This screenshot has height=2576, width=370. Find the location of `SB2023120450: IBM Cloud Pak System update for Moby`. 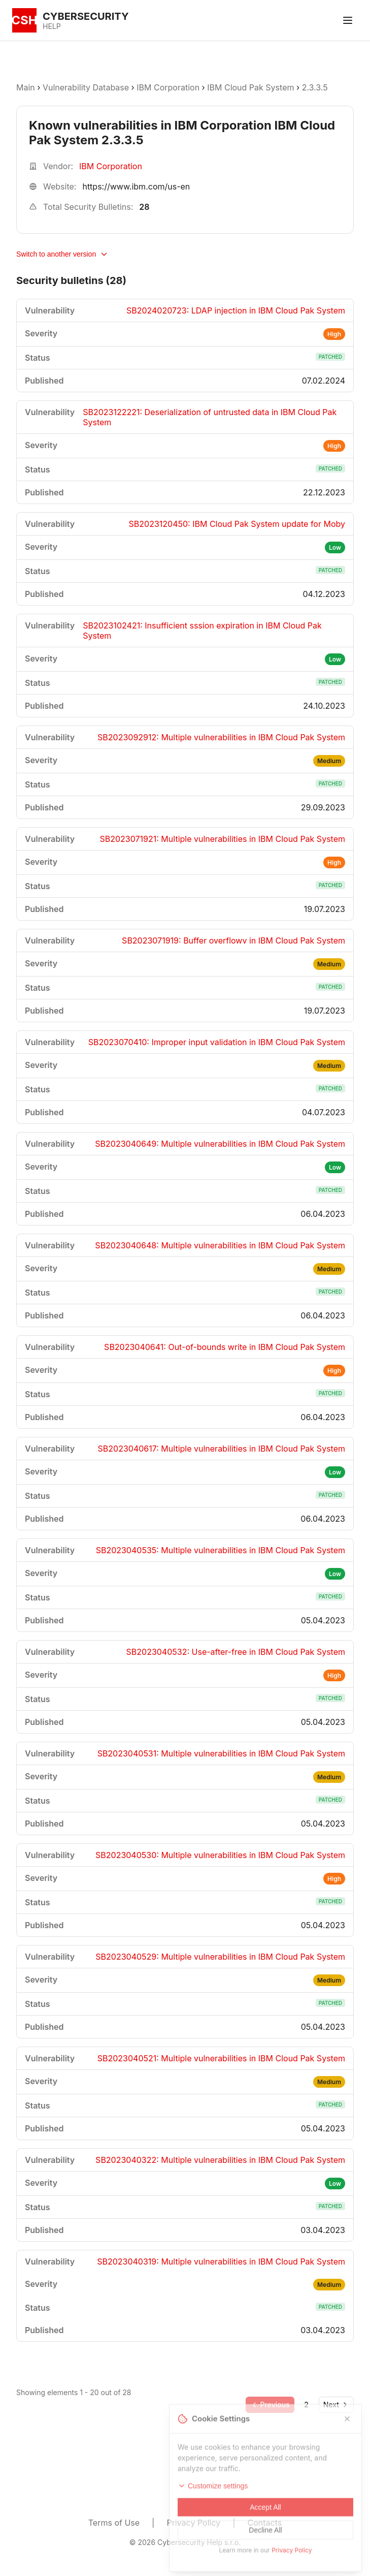

SB2023120450: IBM Cloud Pak System update for Moby is located at coordinates (237, 524).